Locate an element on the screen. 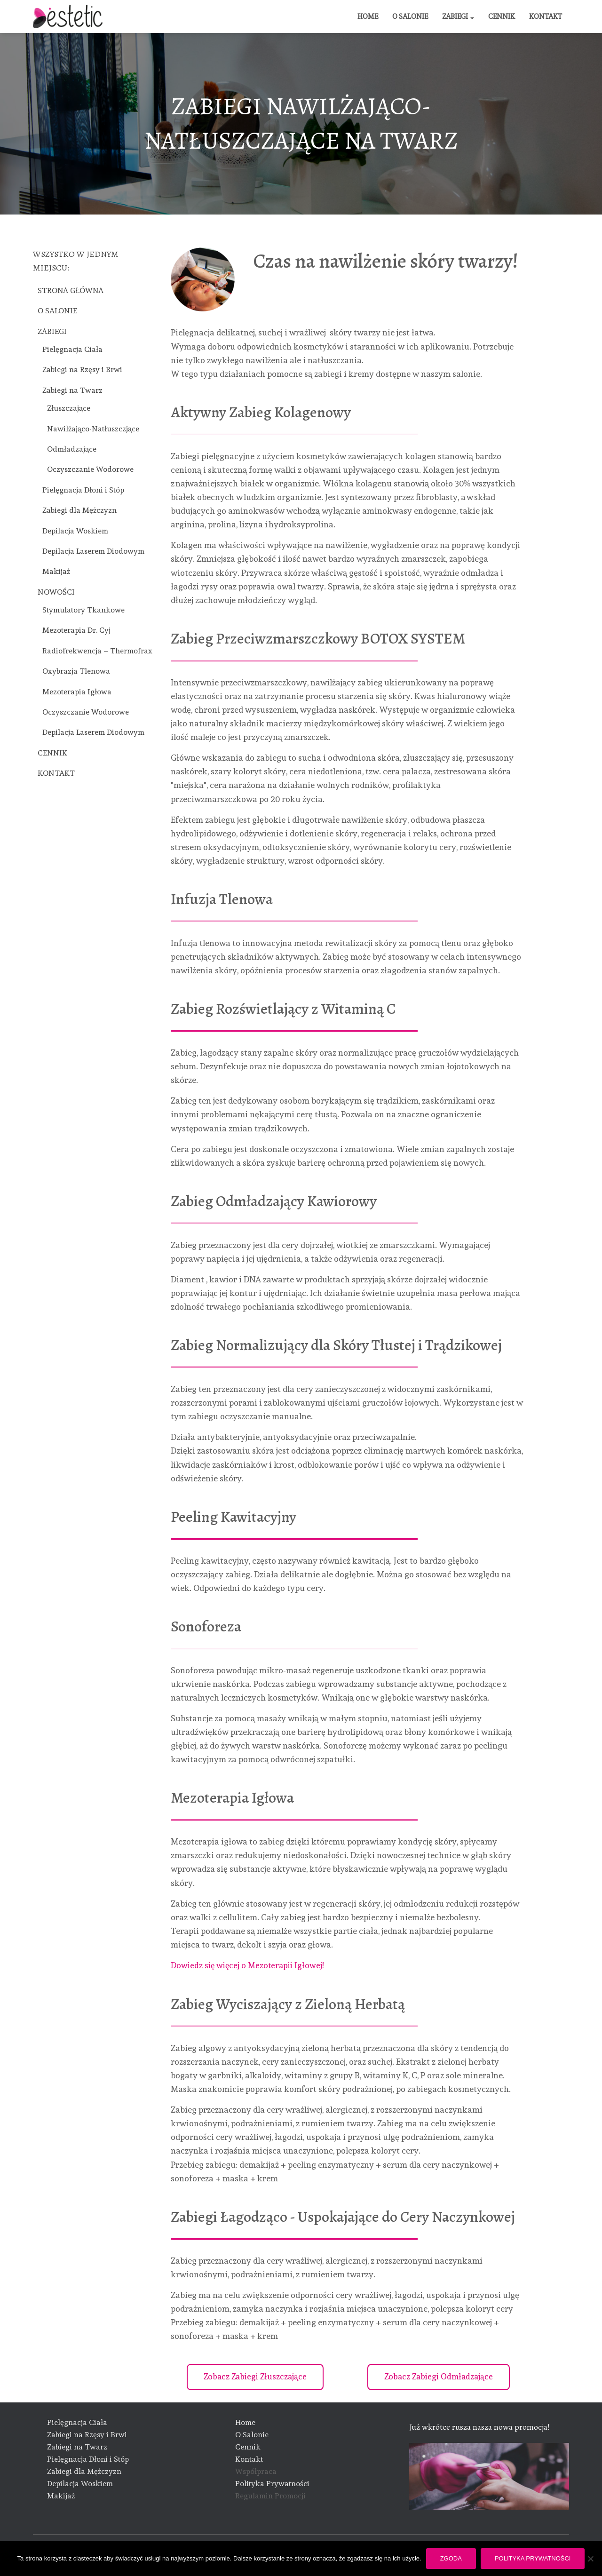 The height and width of the screenshot is (2576, 602). Zabiegi na Twarz is located at coordinates (72, 390).